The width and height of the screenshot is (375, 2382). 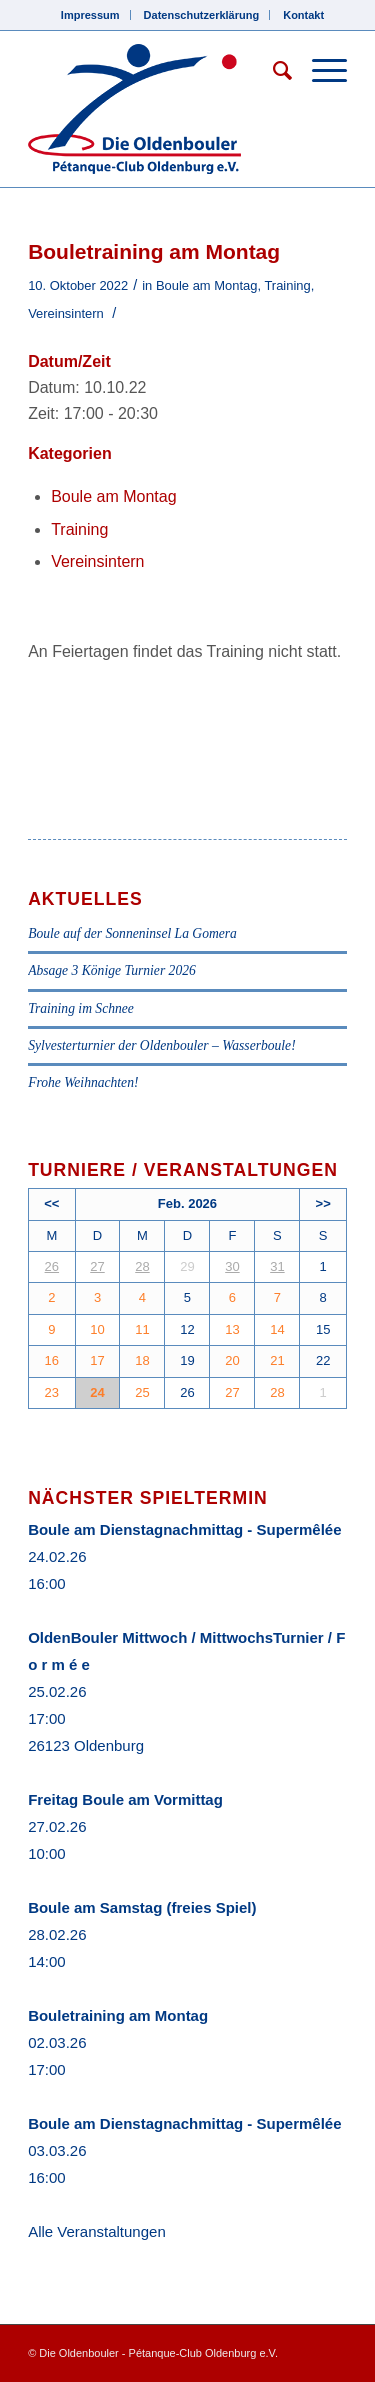 I want to click on Absage 3 Könige Turnier 2026, so click(x=112, y=970).